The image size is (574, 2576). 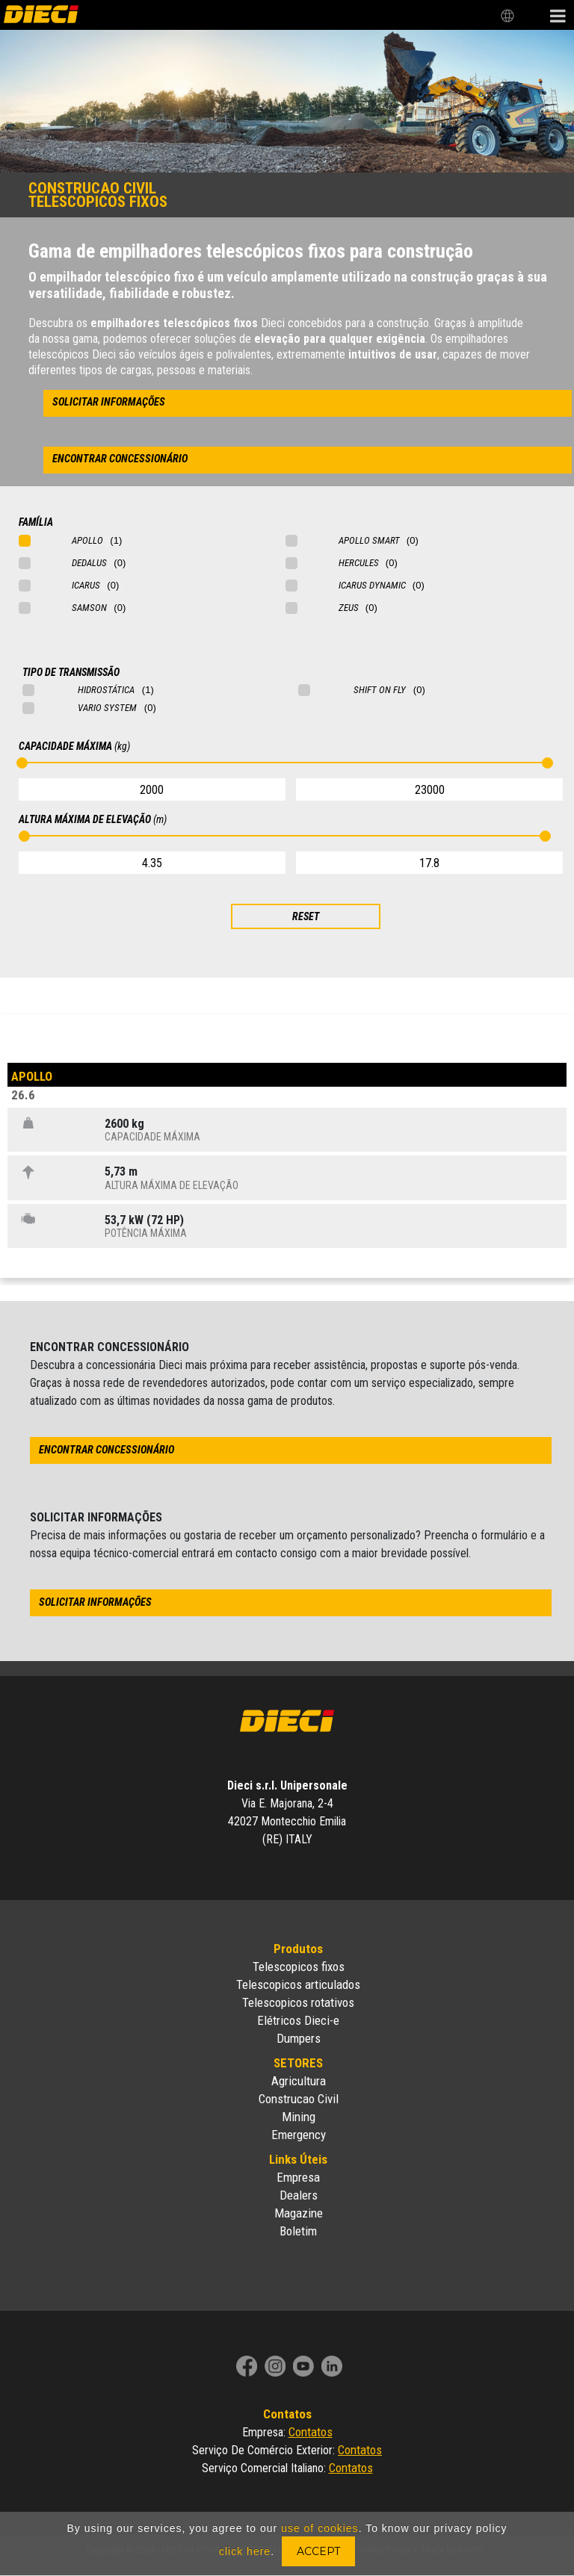 What do you see at coordinates (298, 2020) in the screenshot?
I see `Elétricos Dieci-e` at bounding box center [298, 2020].